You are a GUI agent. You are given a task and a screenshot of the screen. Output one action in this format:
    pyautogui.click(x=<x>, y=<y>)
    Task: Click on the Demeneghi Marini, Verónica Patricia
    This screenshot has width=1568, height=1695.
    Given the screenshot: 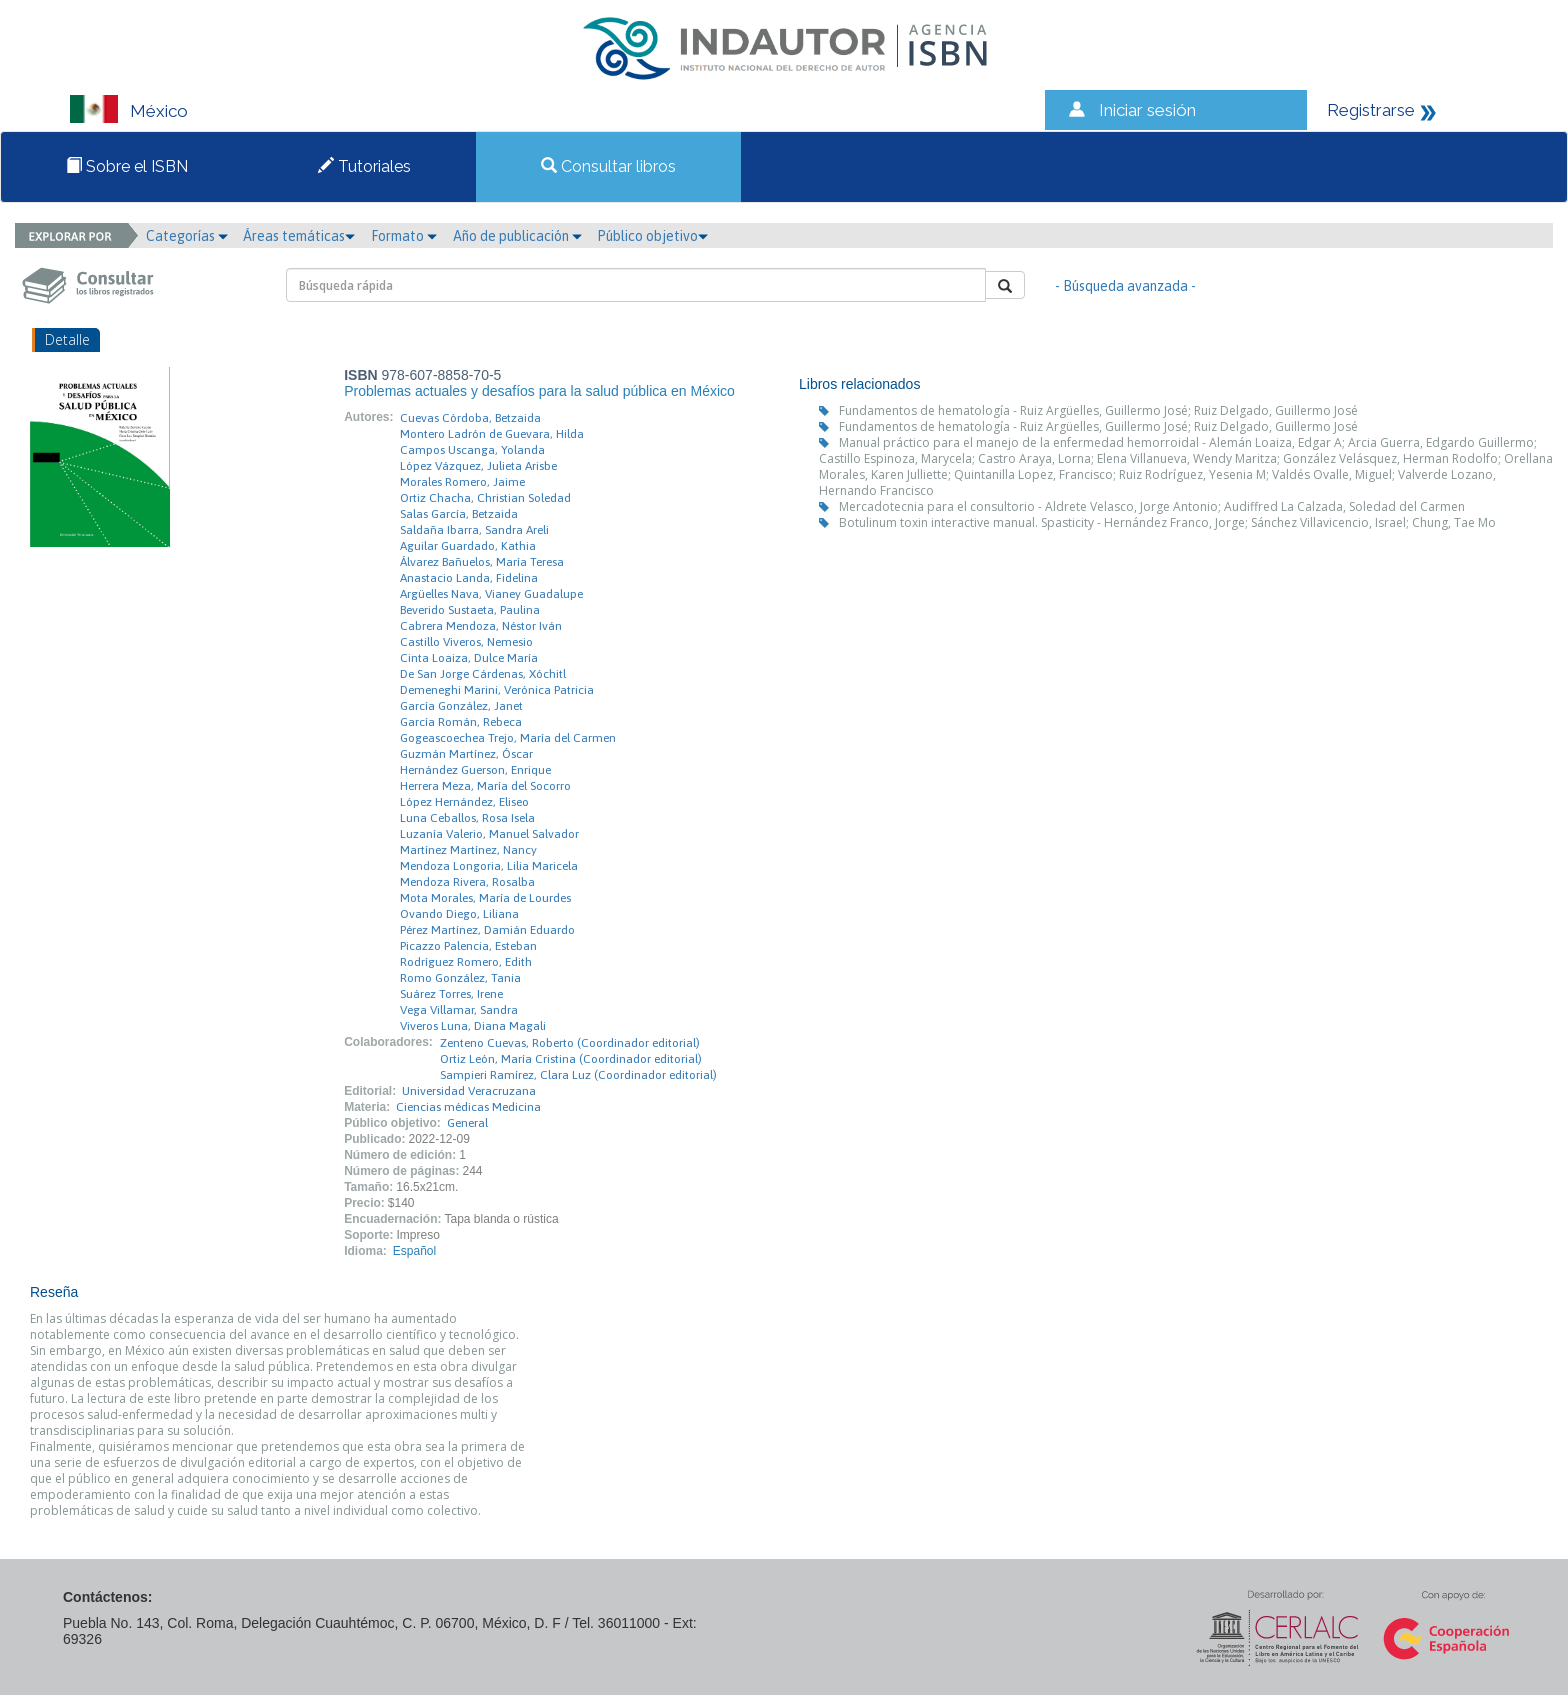 What is the action you would take?
    pyautogui.click(x=497, y=690)
    